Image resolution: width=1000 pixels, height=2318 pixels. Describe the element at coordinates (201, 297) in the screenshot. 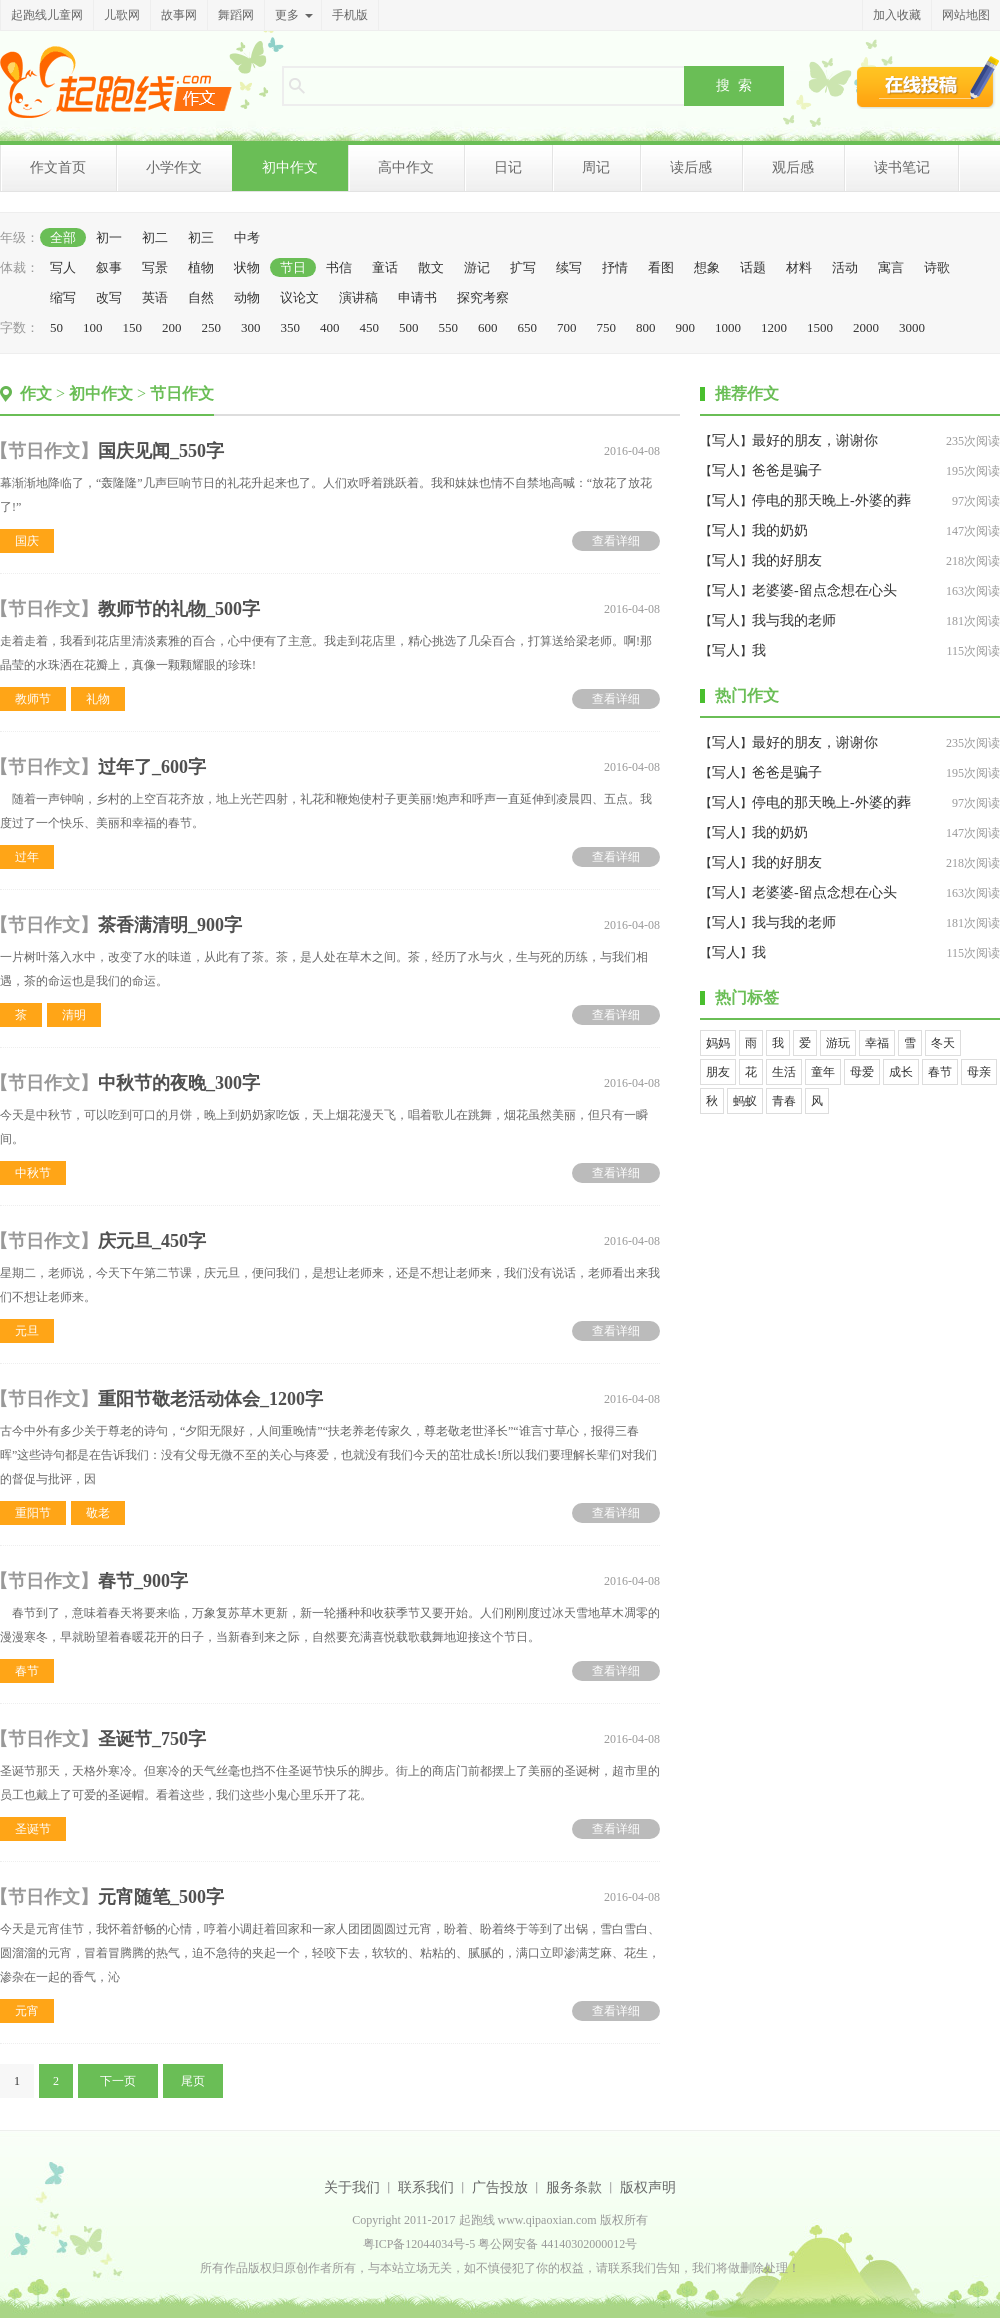

I see `自然` at that location.